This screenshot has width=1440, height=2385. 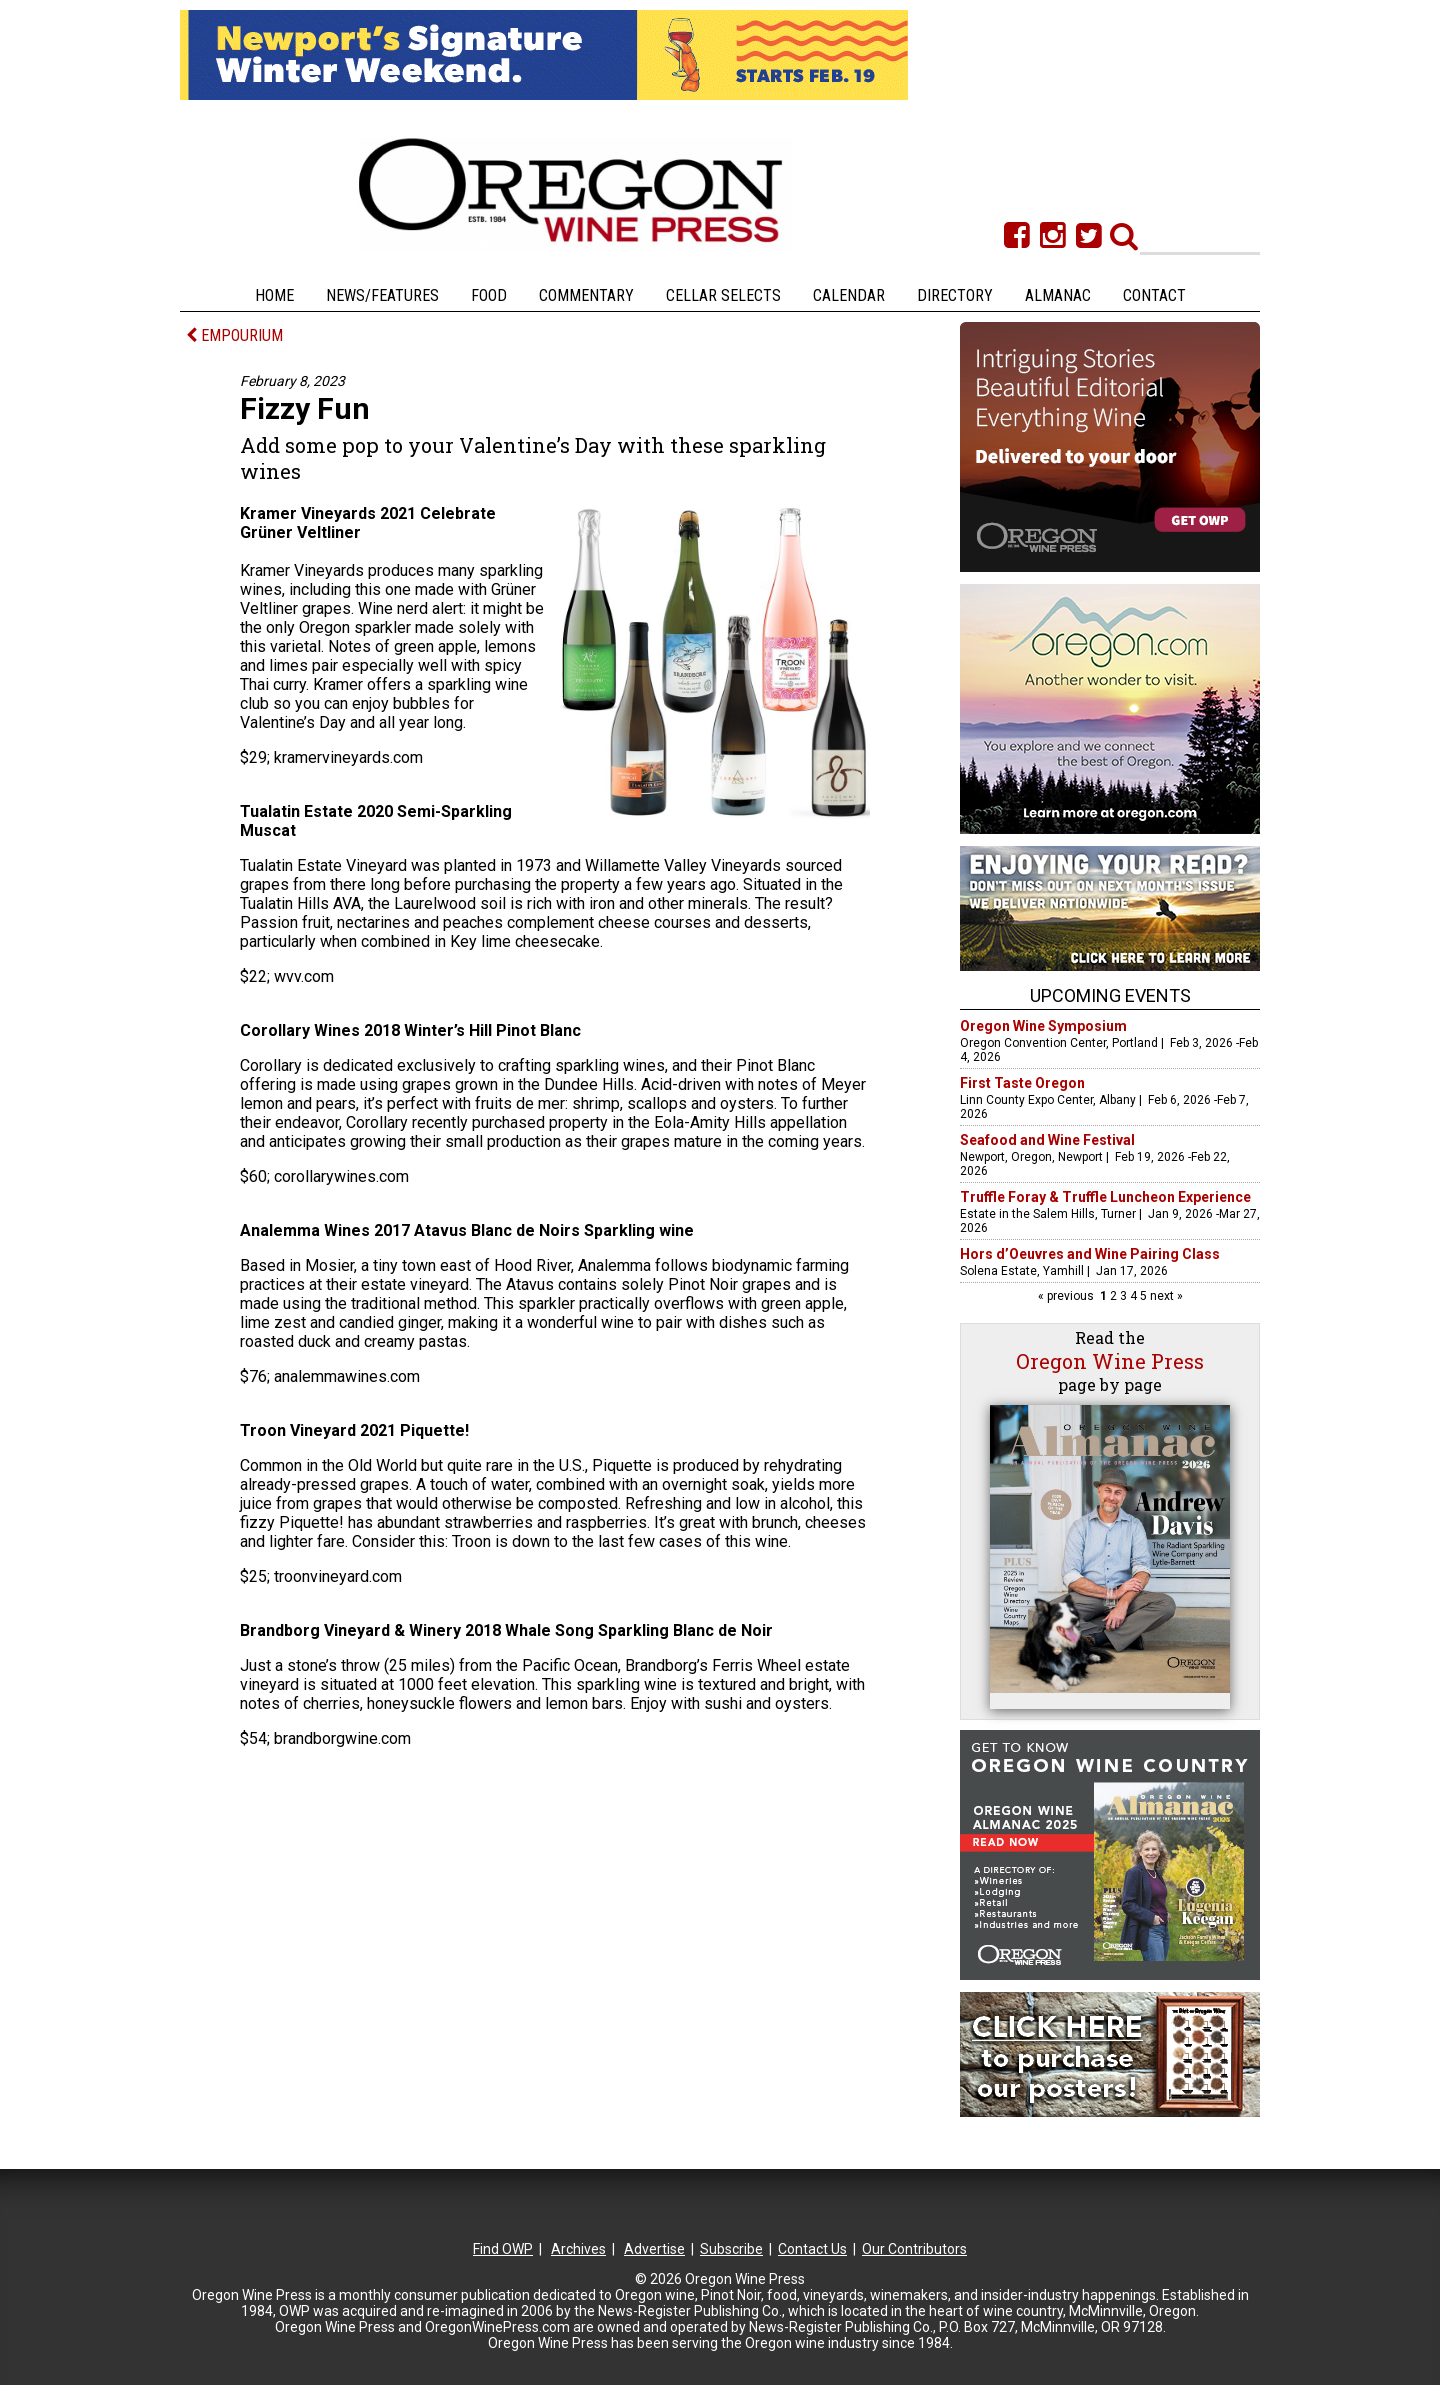 I want to click on Almanac, so click(x=1058, y=295).